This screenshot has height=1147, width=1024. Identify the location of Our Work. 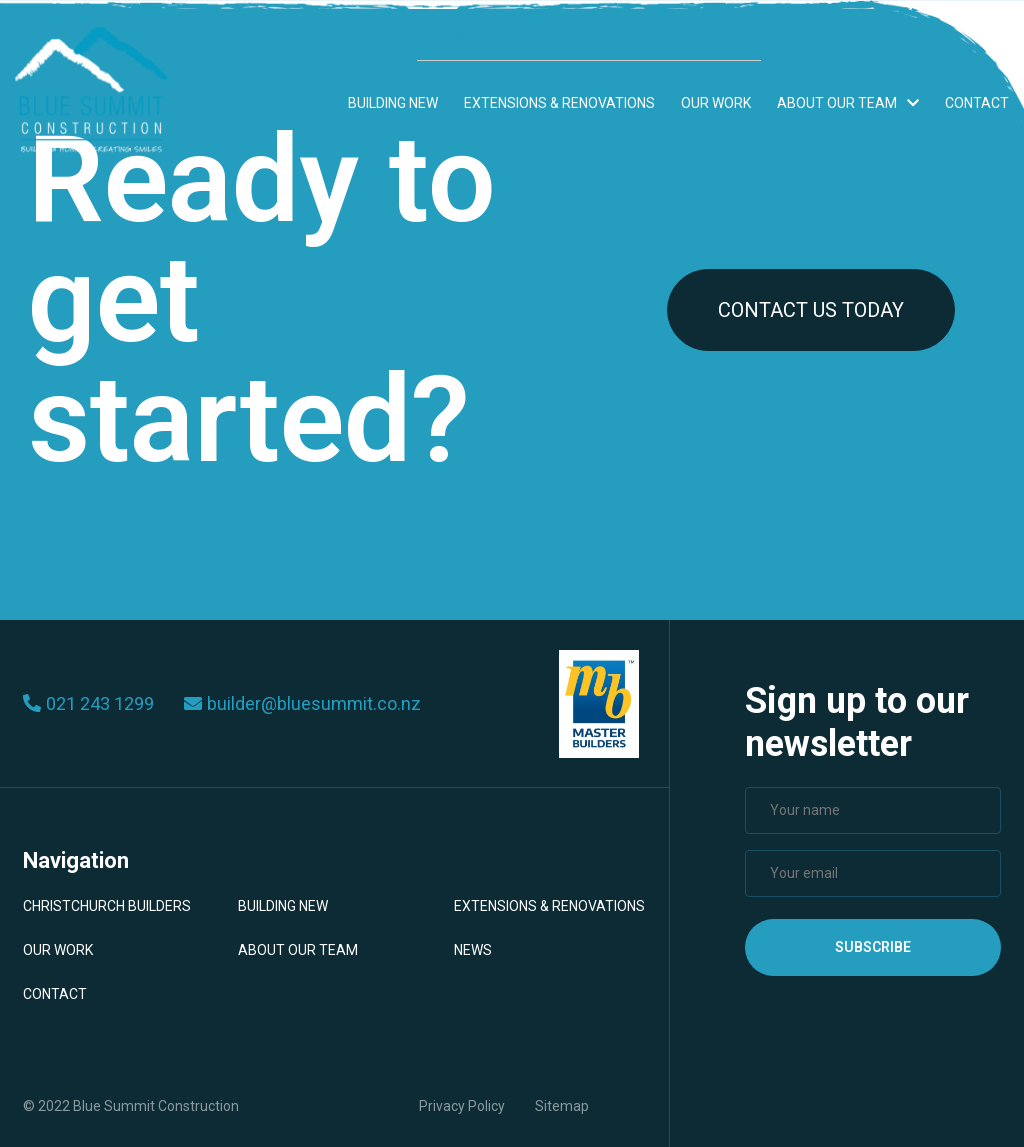
(716, 103).